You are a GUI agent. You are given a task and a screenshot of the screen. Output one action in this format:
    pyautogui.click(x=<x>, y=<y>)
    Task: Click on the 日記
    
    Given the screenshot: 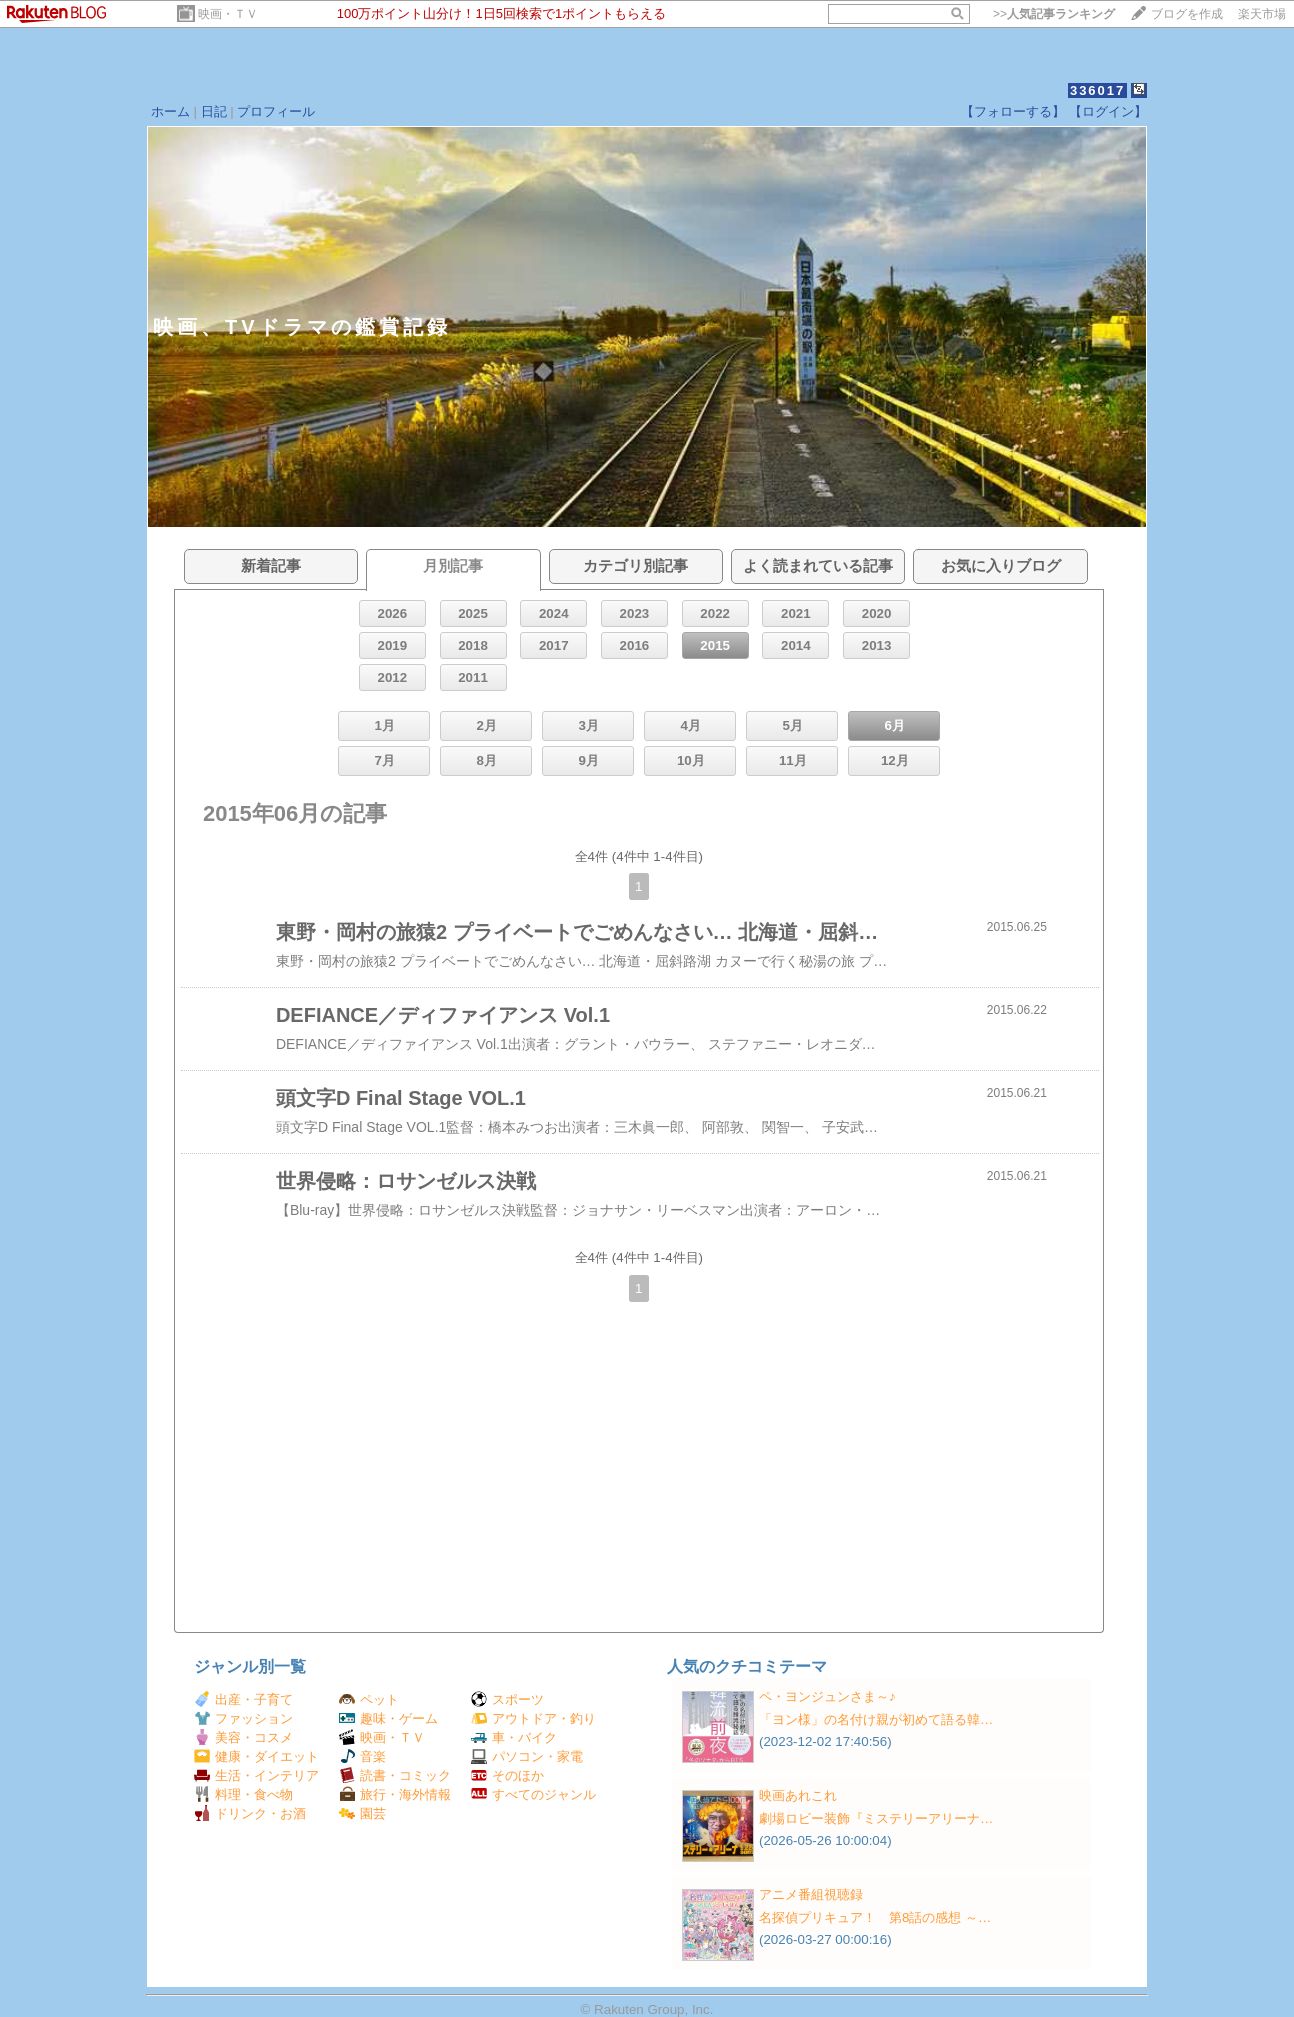 What is the action you would take?
    pyautogui.click(x=214, y=111)
    